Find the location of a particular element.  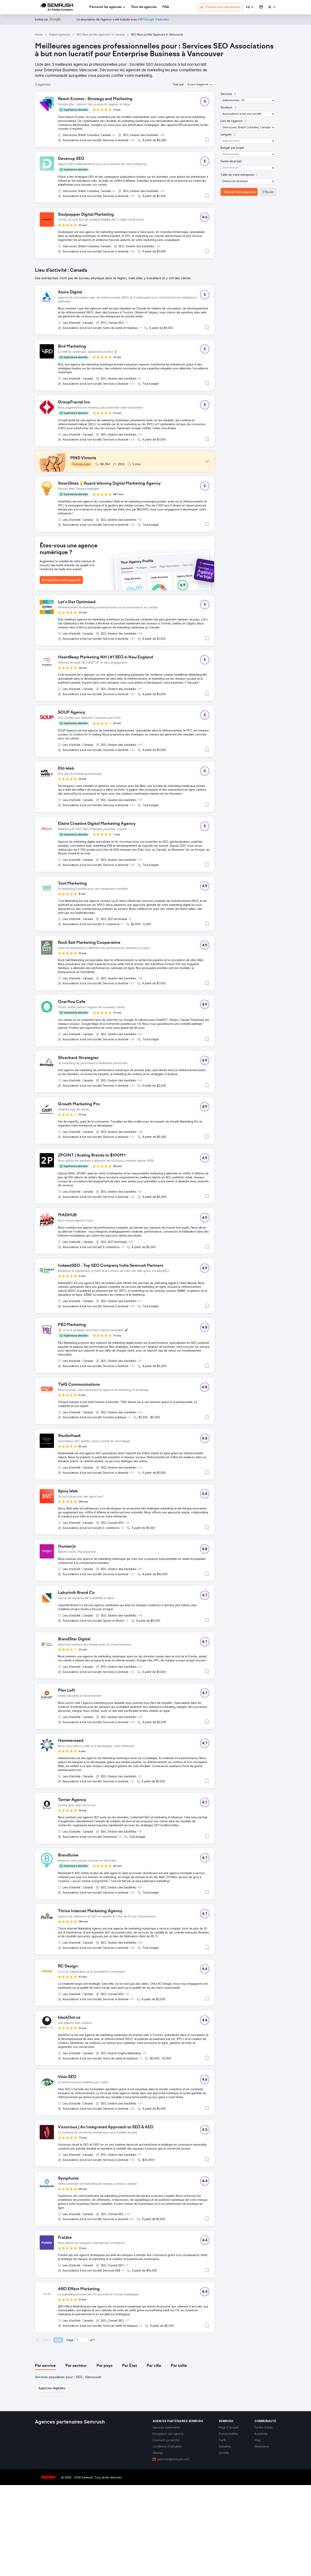

Home is located at coordinates (39, 34).